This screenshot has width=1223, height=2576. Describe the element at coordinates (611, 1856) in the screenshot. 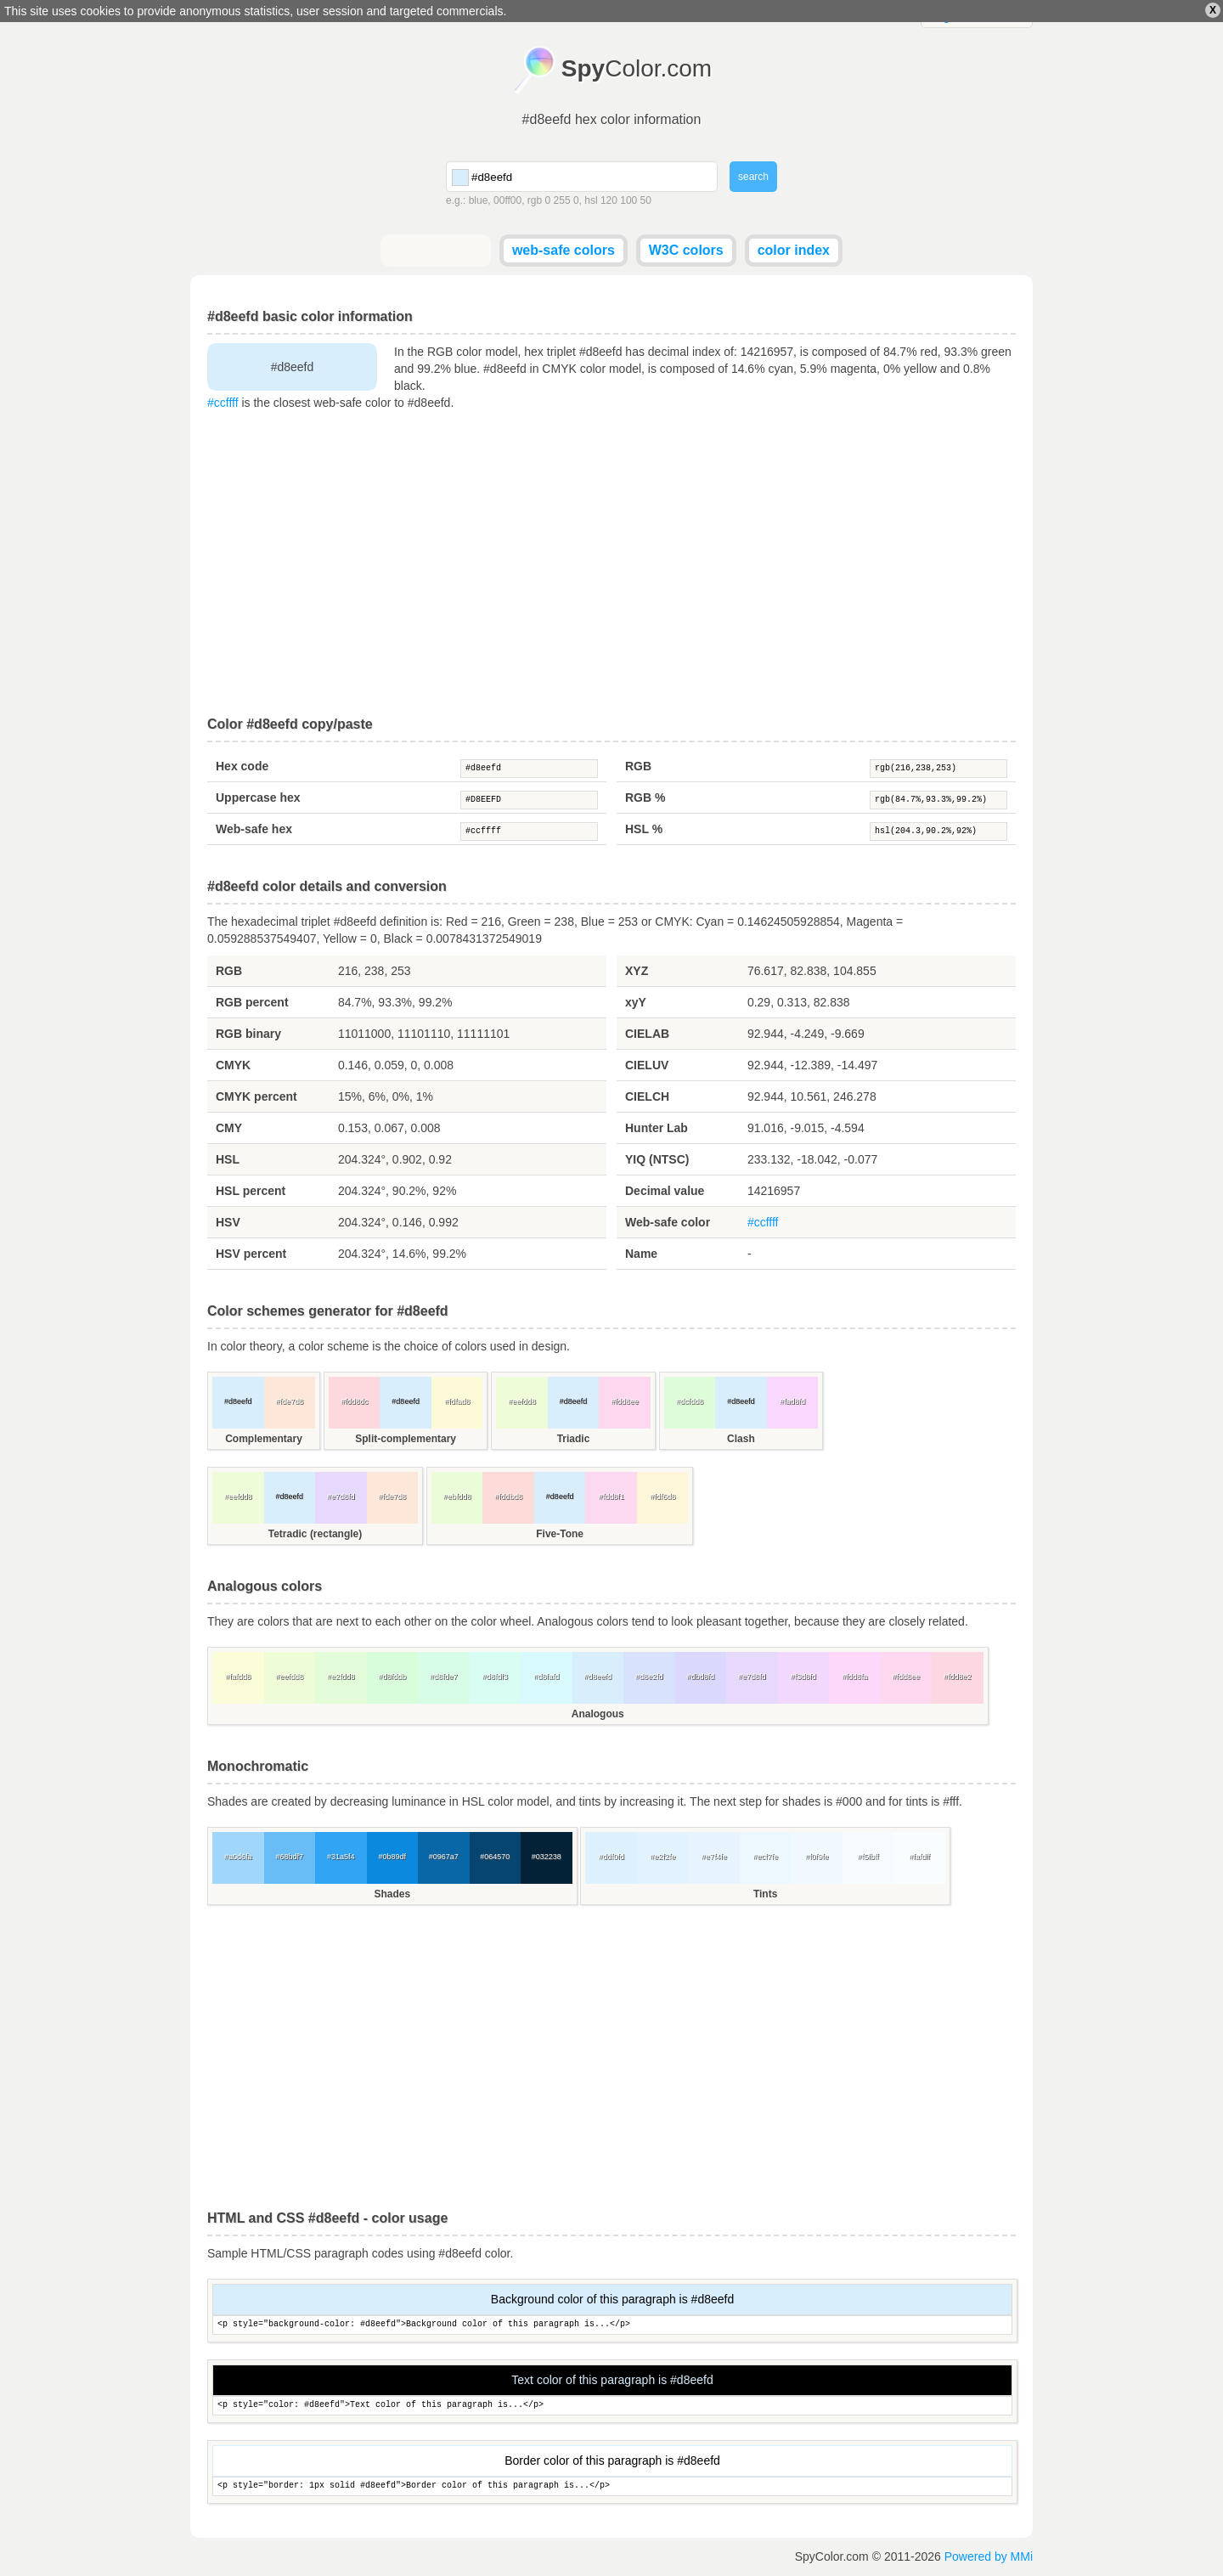

I see `#ddf0fd` at that location.